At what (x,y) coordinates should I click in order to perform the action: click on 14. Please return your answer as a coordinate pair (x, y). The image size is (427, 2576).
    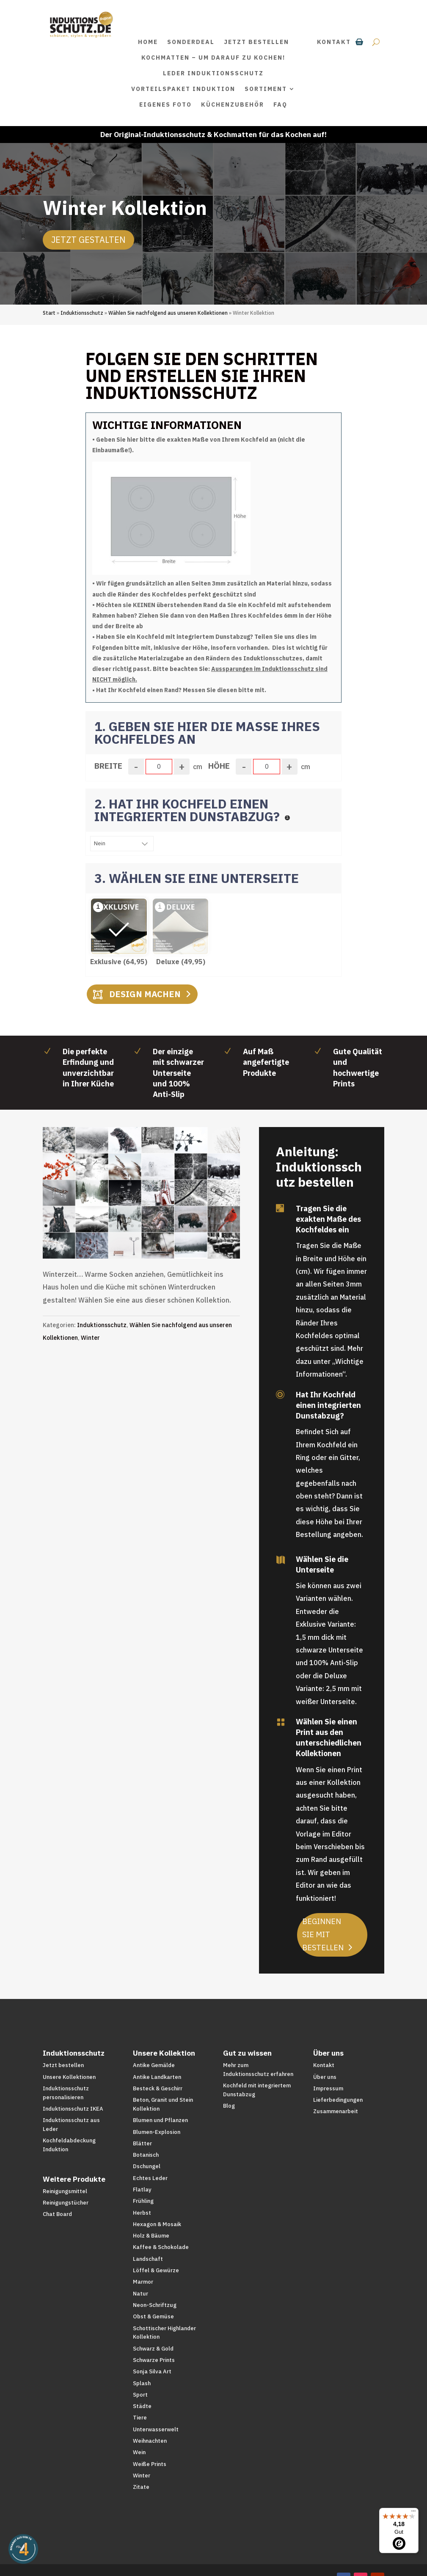
    Looking at the image, I should click on (139, 1225).